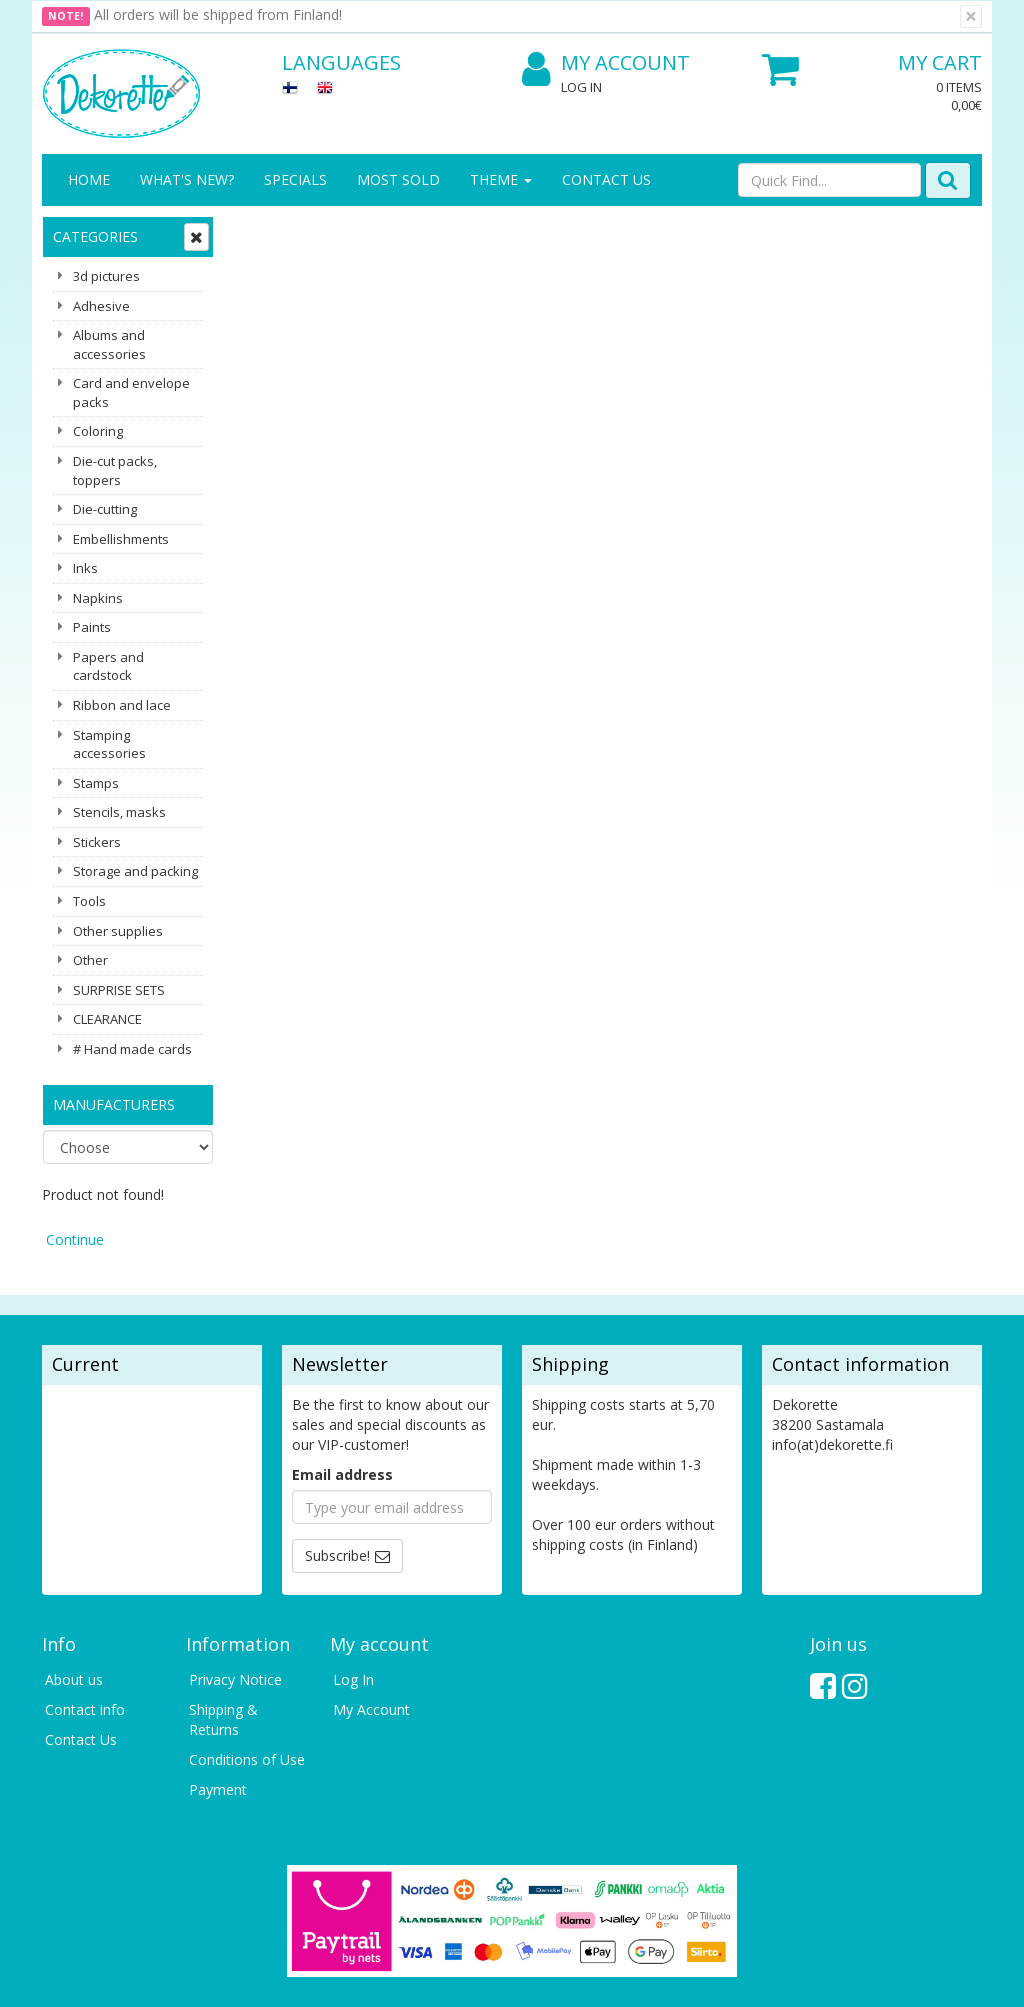  What do you see at coordinates (218, 1699) in the screenshot?
I see `Payment` at bounding box center [218, 1699].